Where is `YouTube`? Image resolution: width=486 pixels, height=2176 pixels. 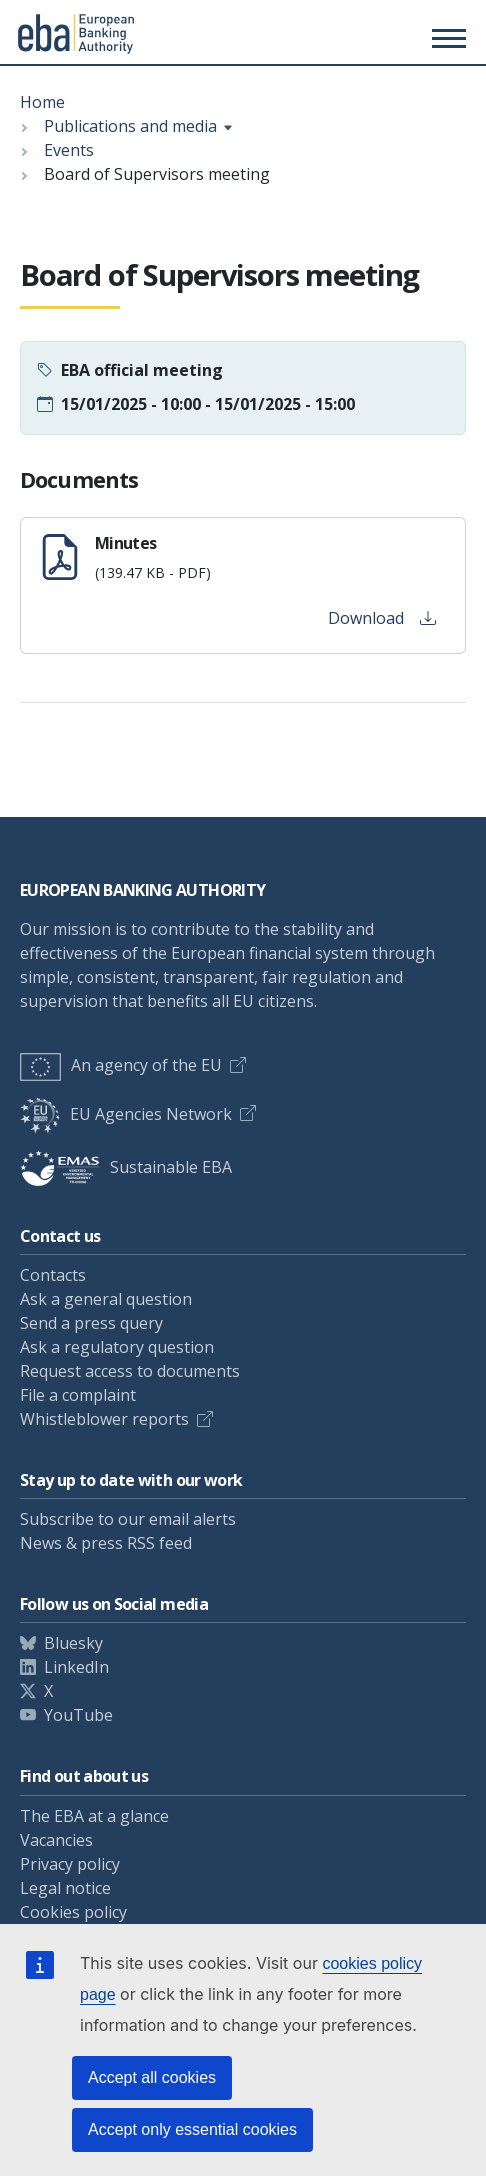 YouTube is located at coordinates (78, 1715).